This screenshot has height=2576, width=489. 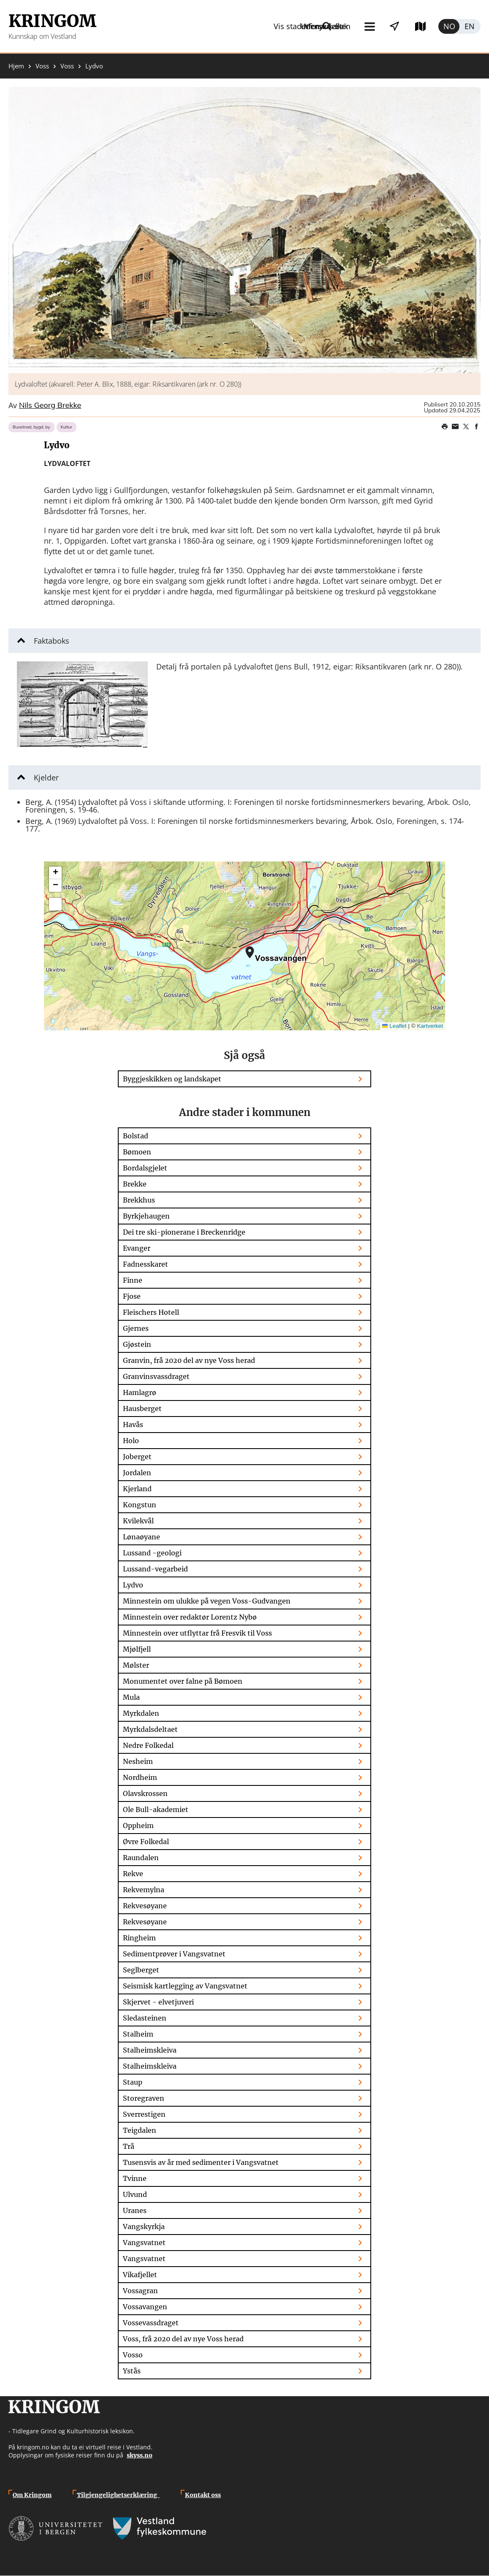 I want to click on Joberget, so click(x=137, y=1456).